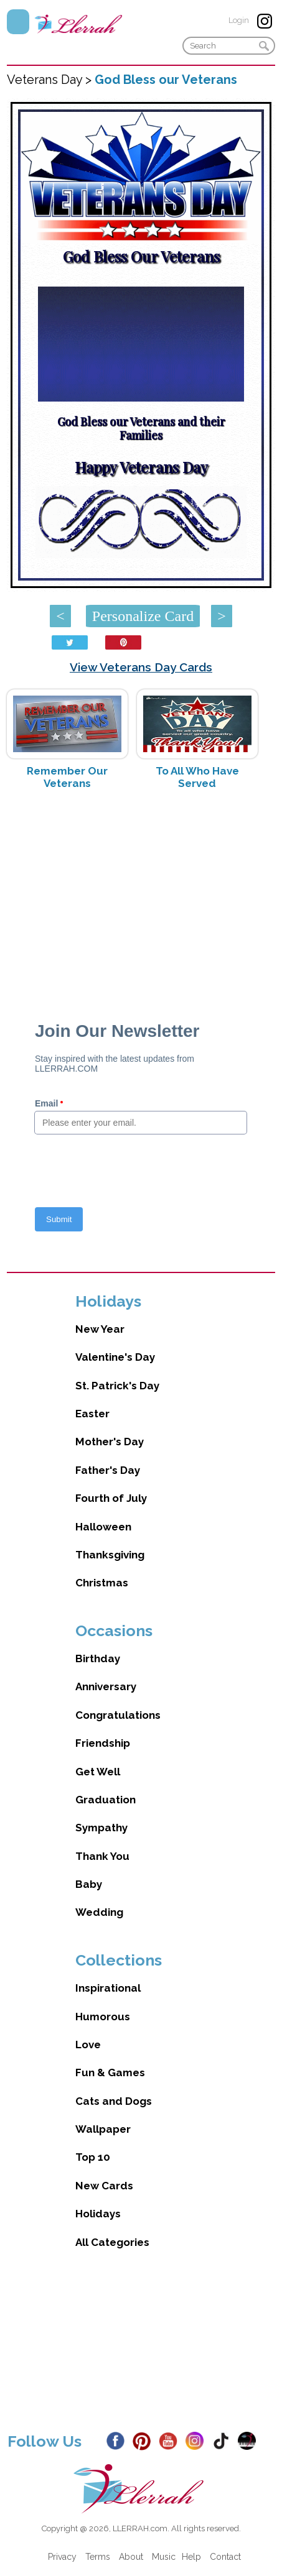 Image resolution: width=282 pixels, height=2576 pixels. I want to click on Baby, so click(88, 1884).